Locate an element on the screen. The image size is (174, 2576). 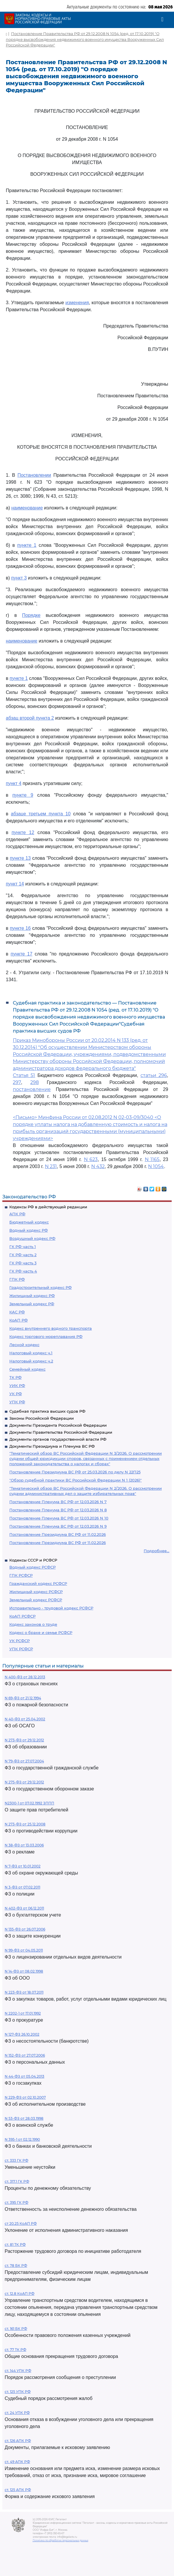
пункте 17 is located at coordinates (22, 953).